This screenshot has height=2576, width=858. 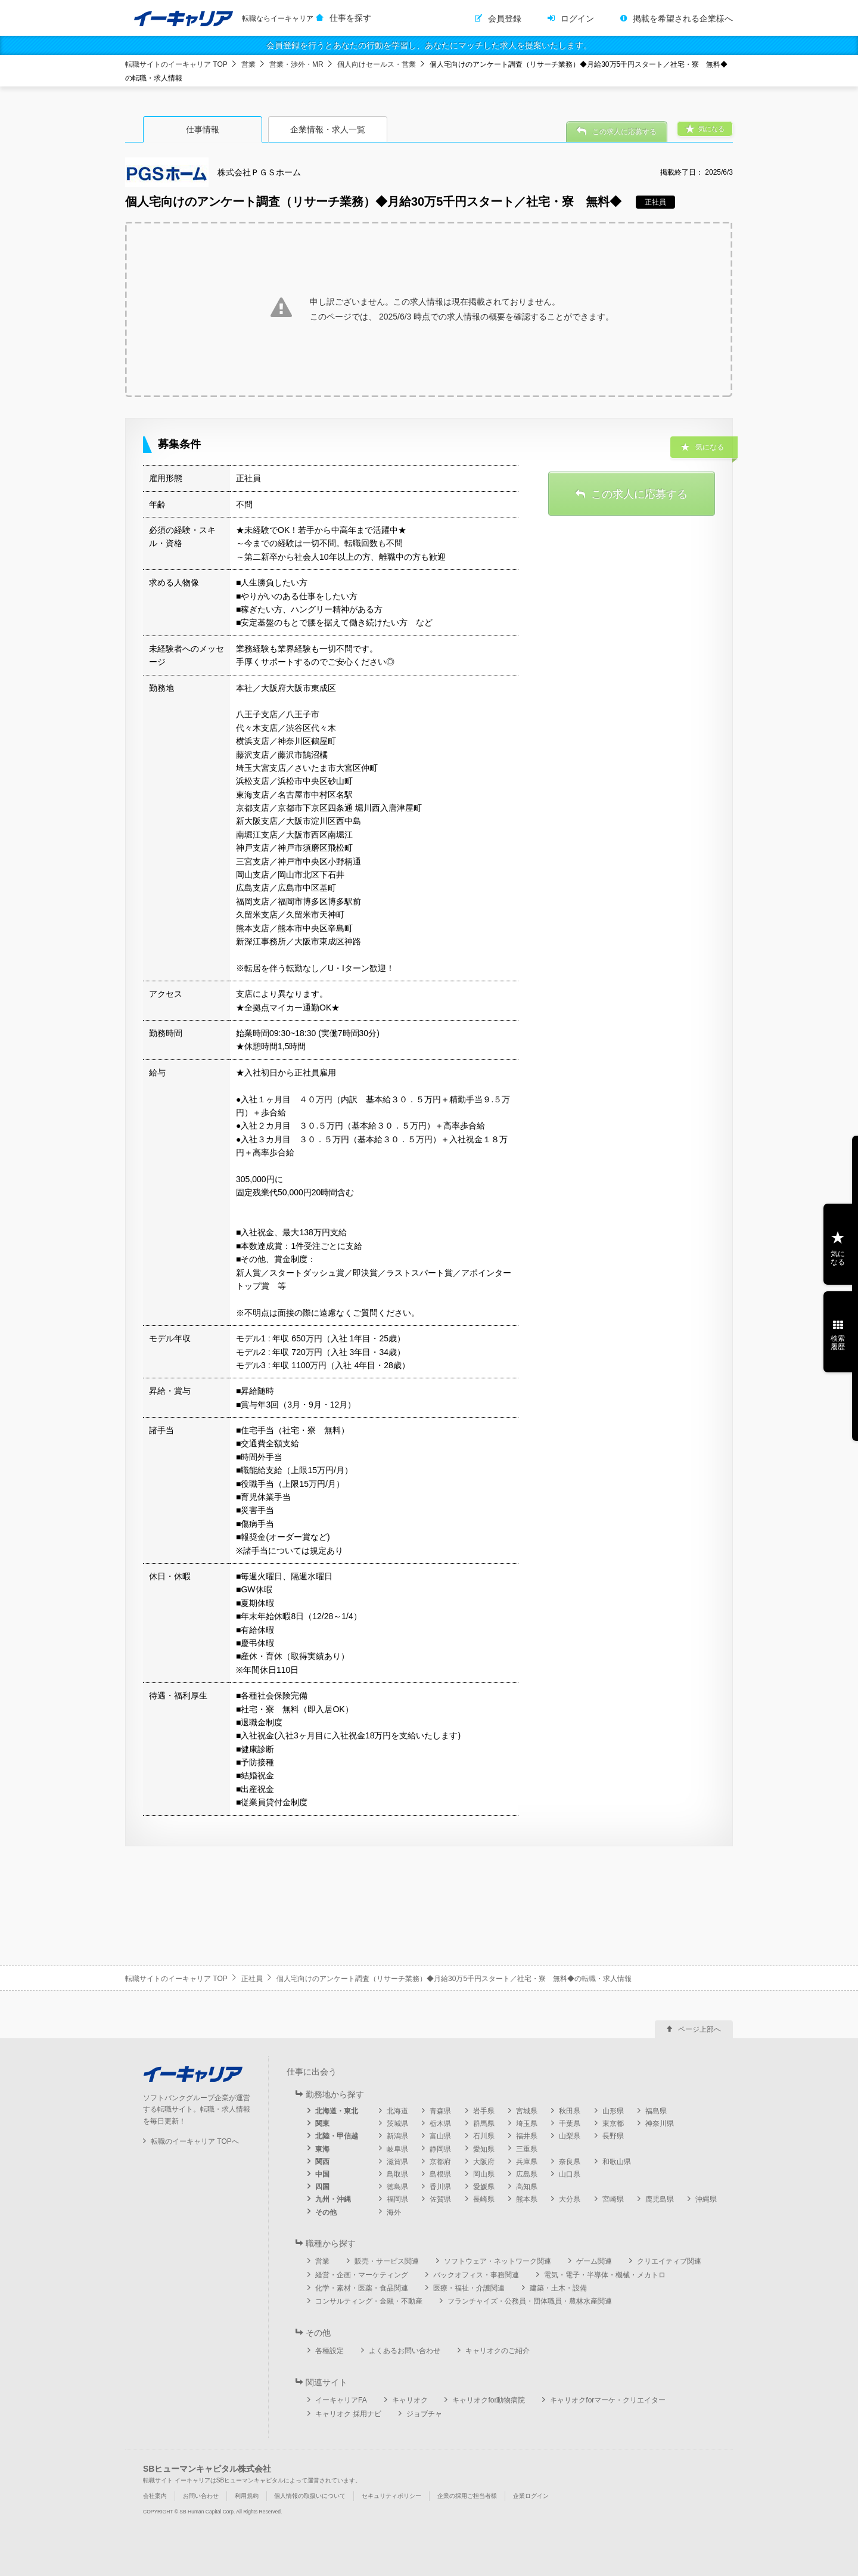 What do you see at coordinates (484, 2174) in the screenshot?
I see `岡山県` at bounding box center [484, 2174].